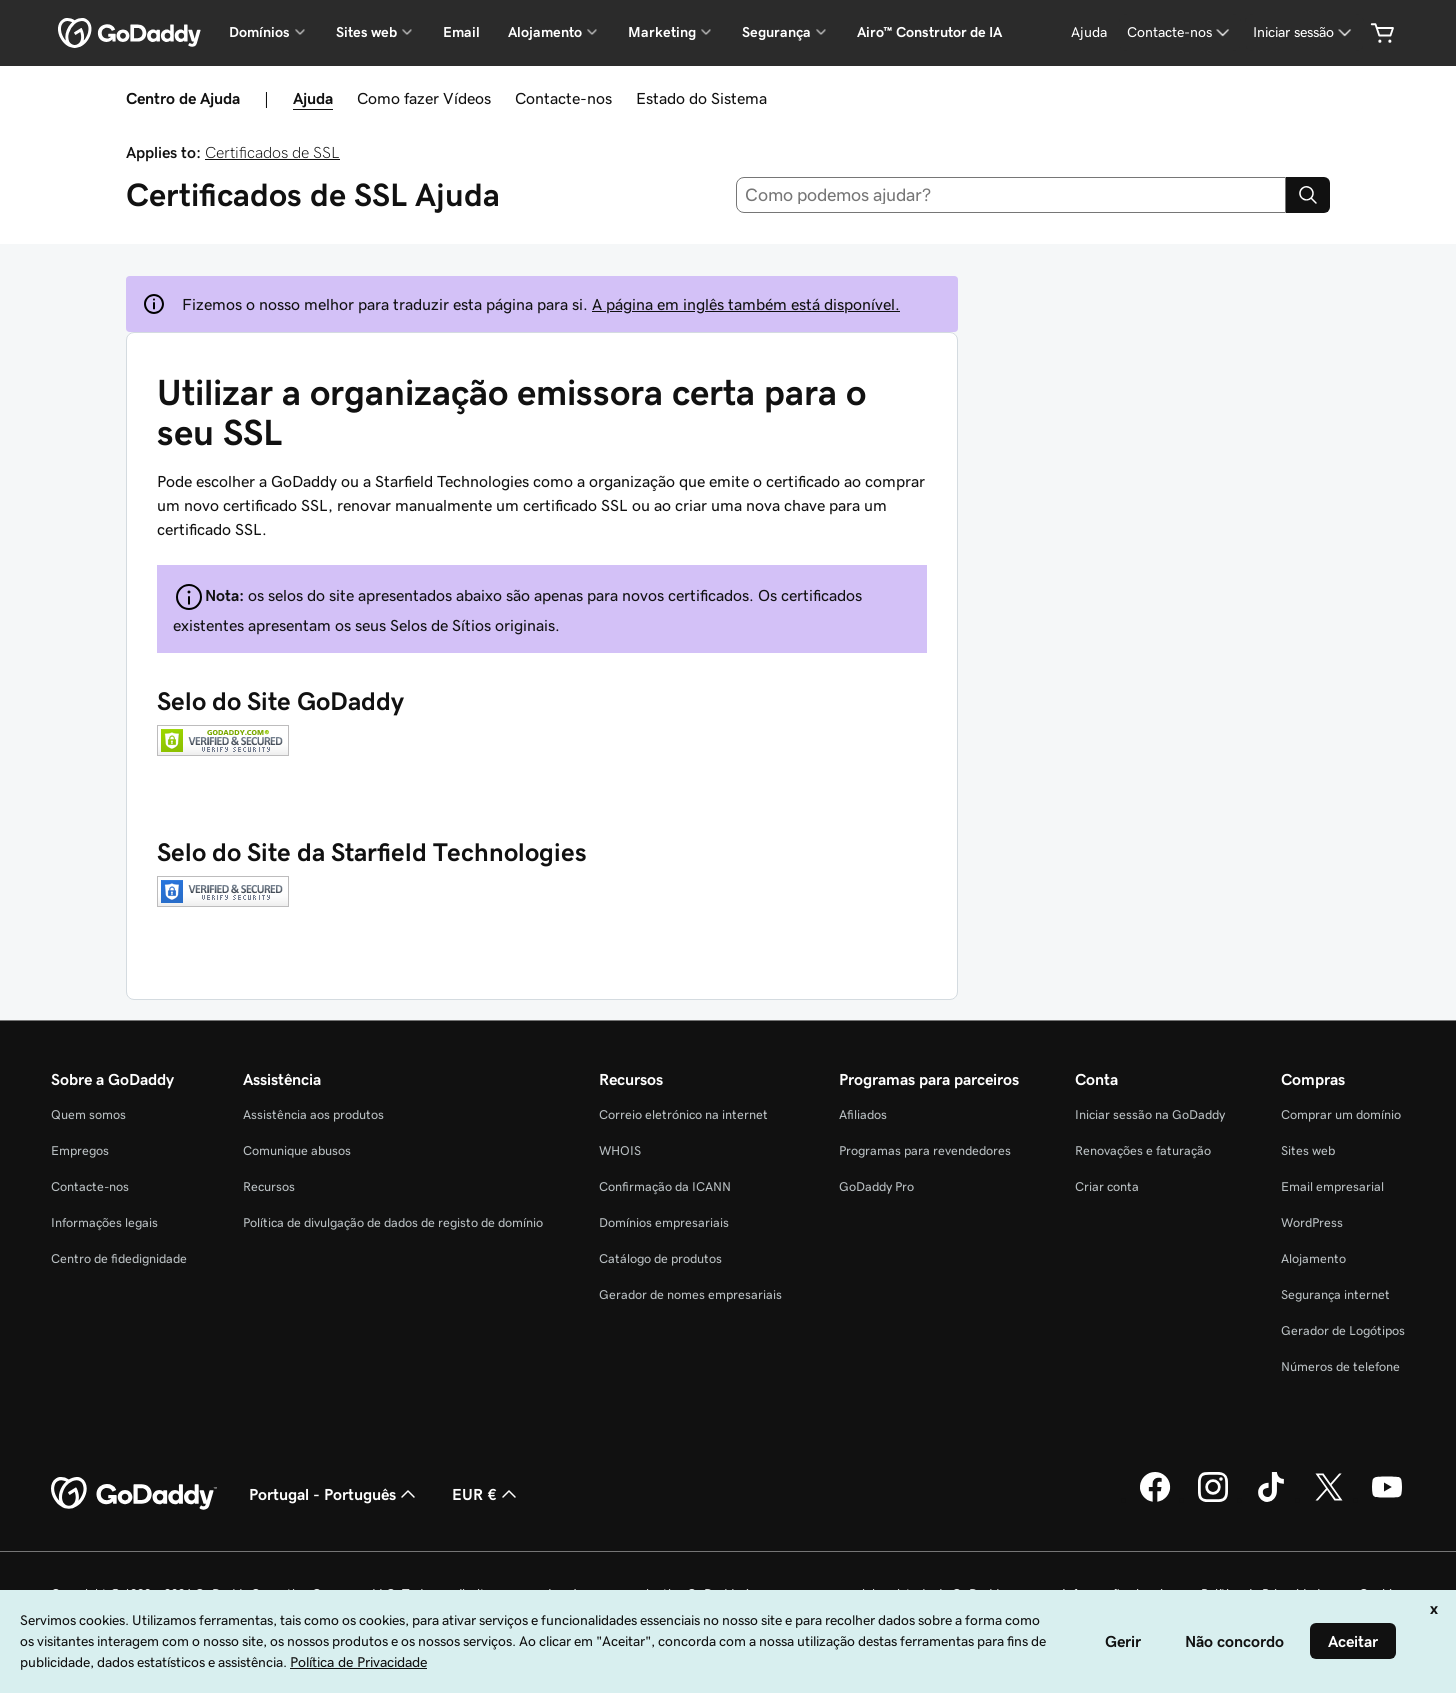 The width and height of the screenshot is (1456, 1693). Describe the element at coordinates (1335, 1294) in the screenshot. I see `Segurança internet` at that location.